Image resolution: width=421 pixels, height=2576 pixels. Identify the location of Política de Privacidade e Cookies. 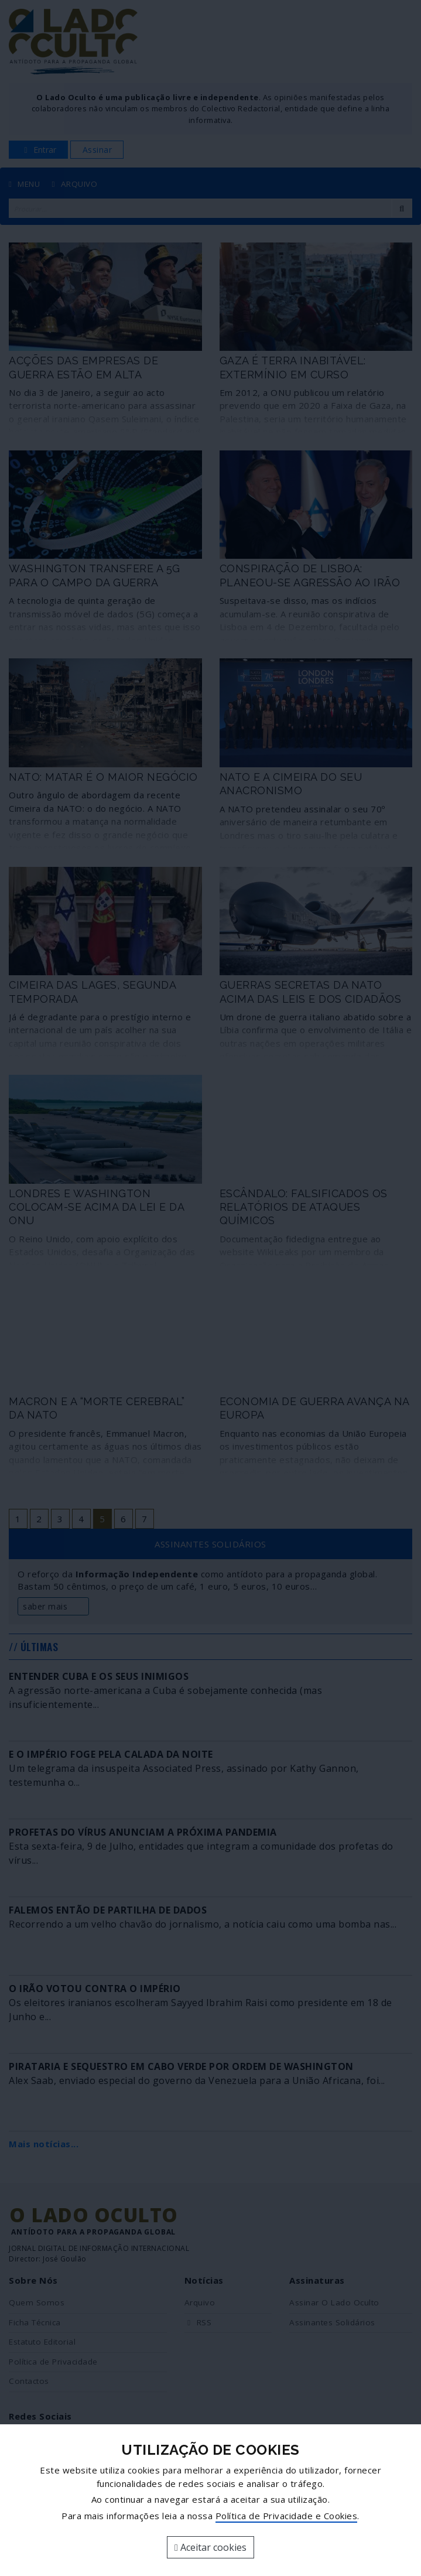
(286, 2516).